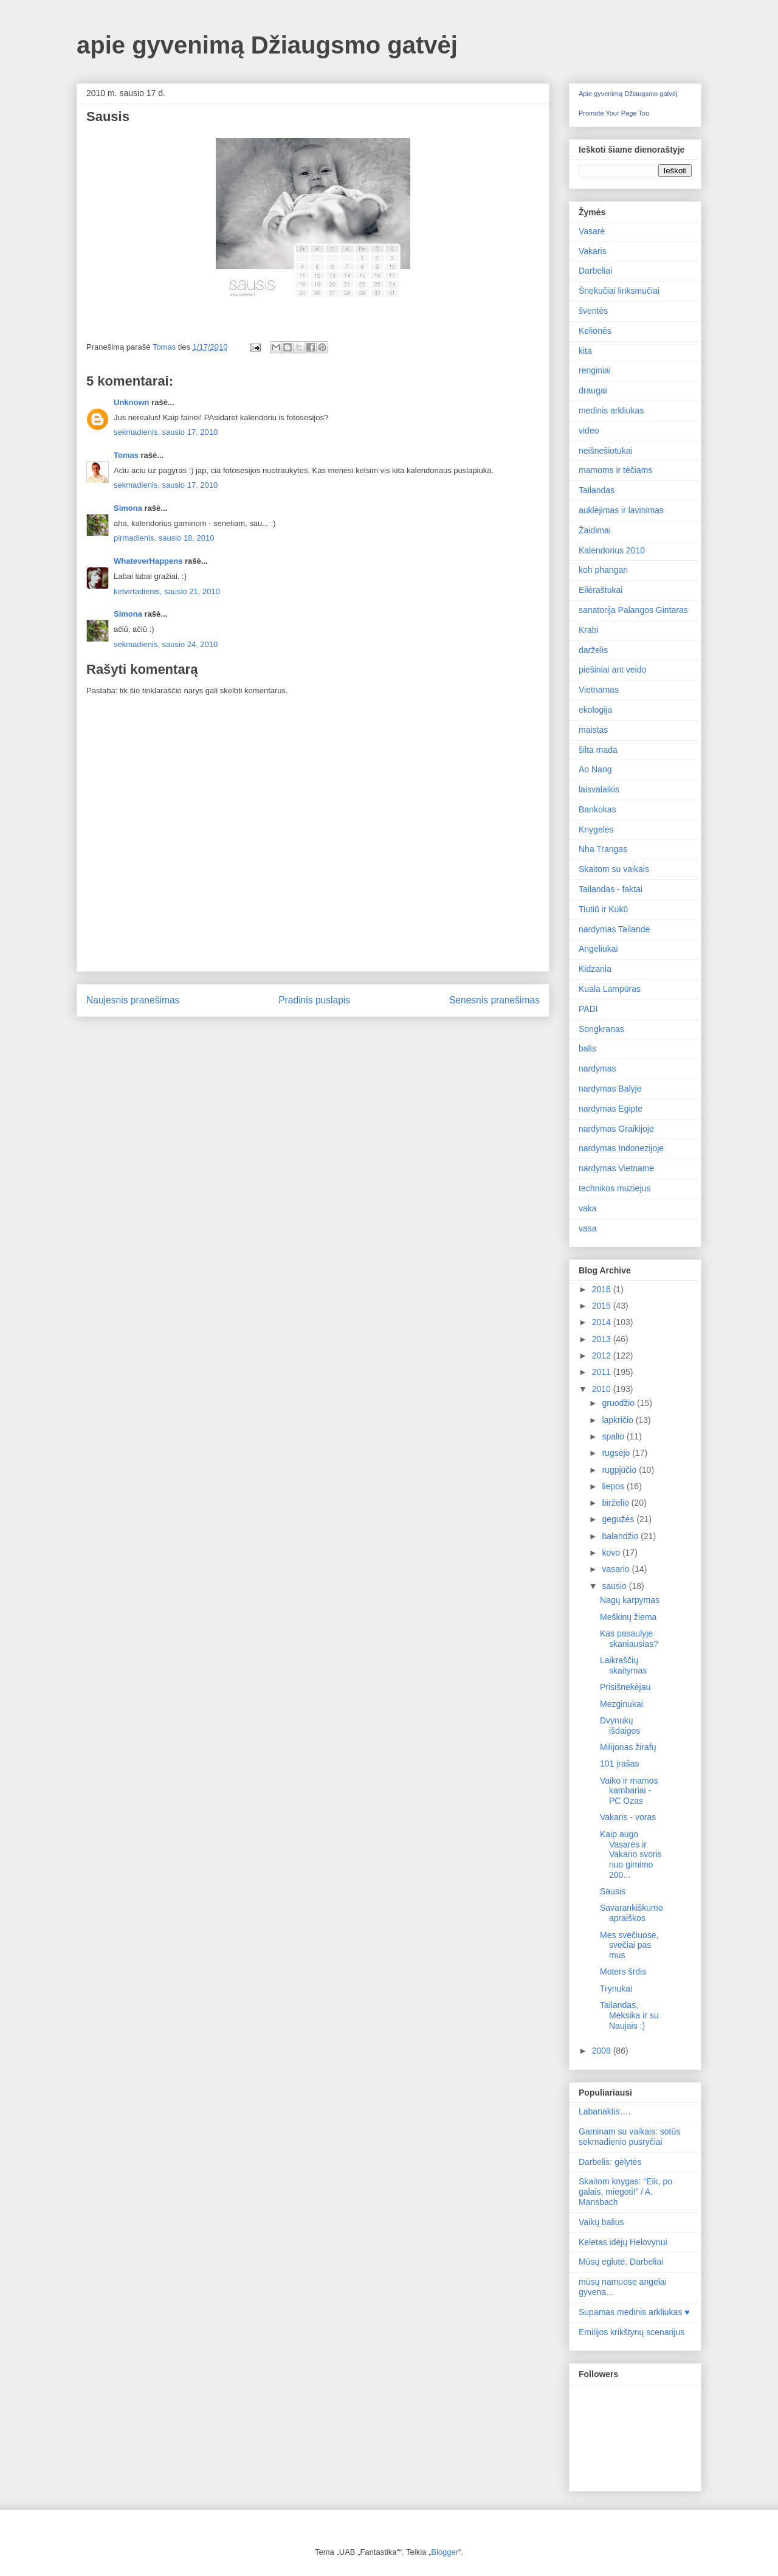 This screenshot has width=778, height=2576. What do you see at coordinates (619, 291) in the screenshot?
I see `Šnekučiai linksmučiai` at bounding box center [619, 291].